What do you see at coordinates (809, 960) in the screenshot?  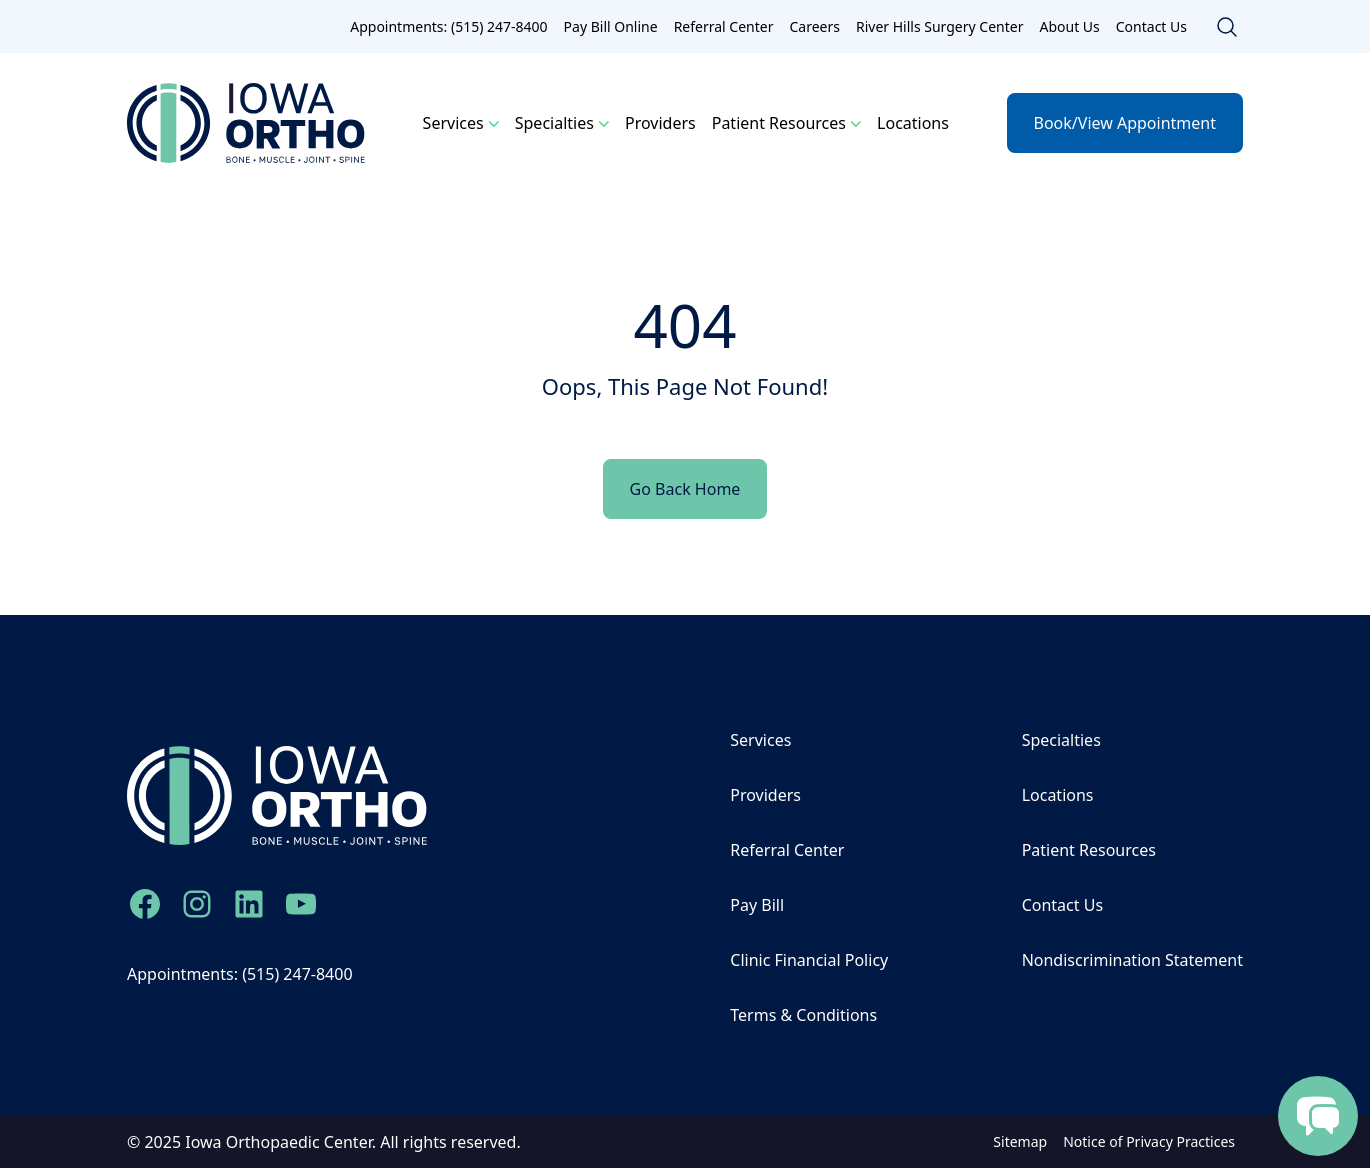 I see `Clinic Financial Policy` at bounding box center [809, 960].